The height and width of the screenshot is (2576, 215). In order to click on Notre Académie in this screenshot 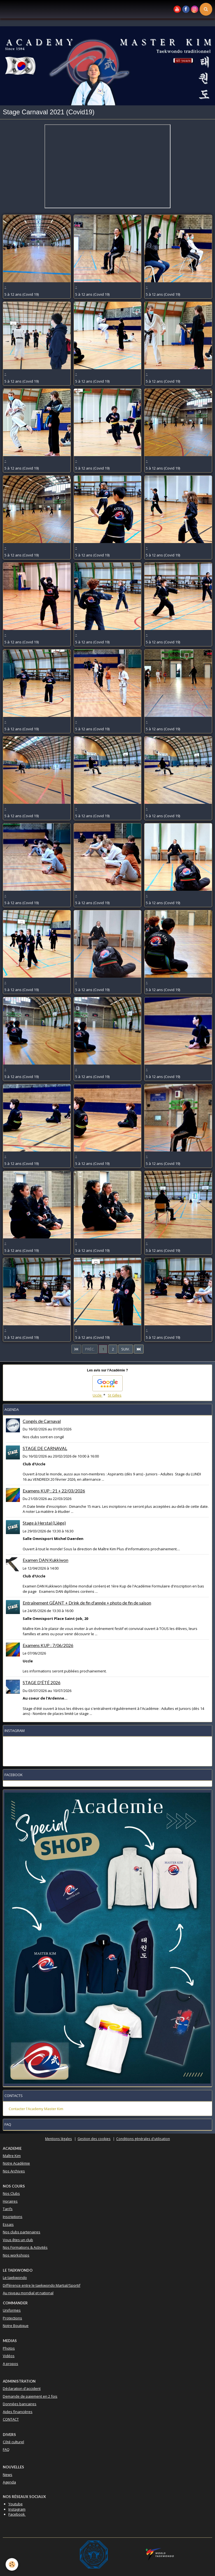, I will do `click(16, 2163)`.